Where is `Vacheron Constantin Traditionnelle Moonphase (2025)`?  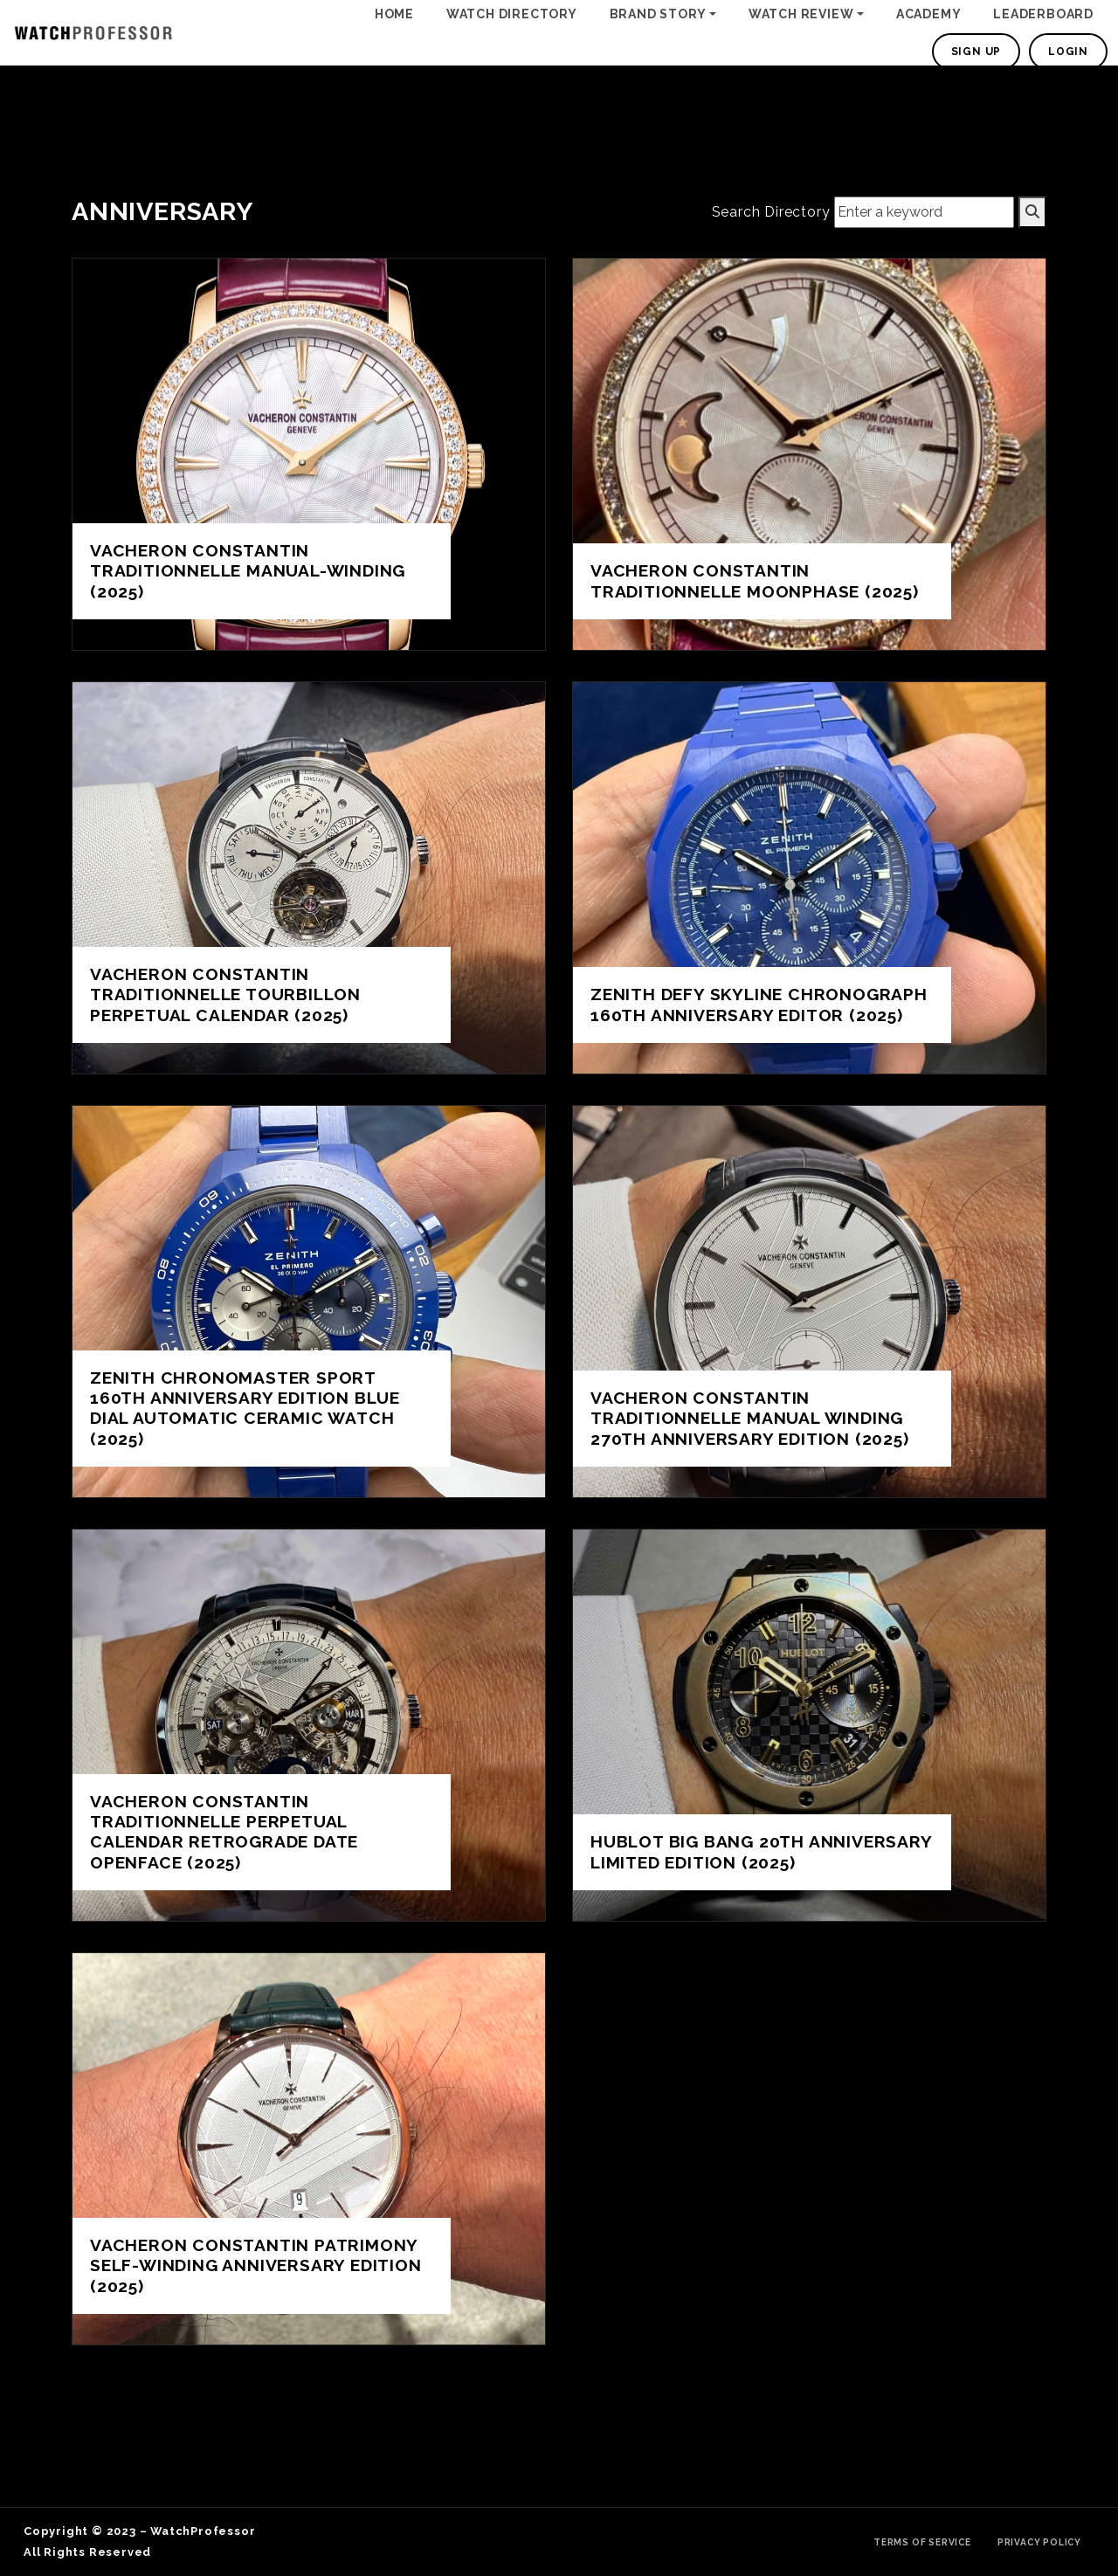
Vacheron Constantin Traditionnelle Moonphase (2025) is located at coordinates (754, 580).